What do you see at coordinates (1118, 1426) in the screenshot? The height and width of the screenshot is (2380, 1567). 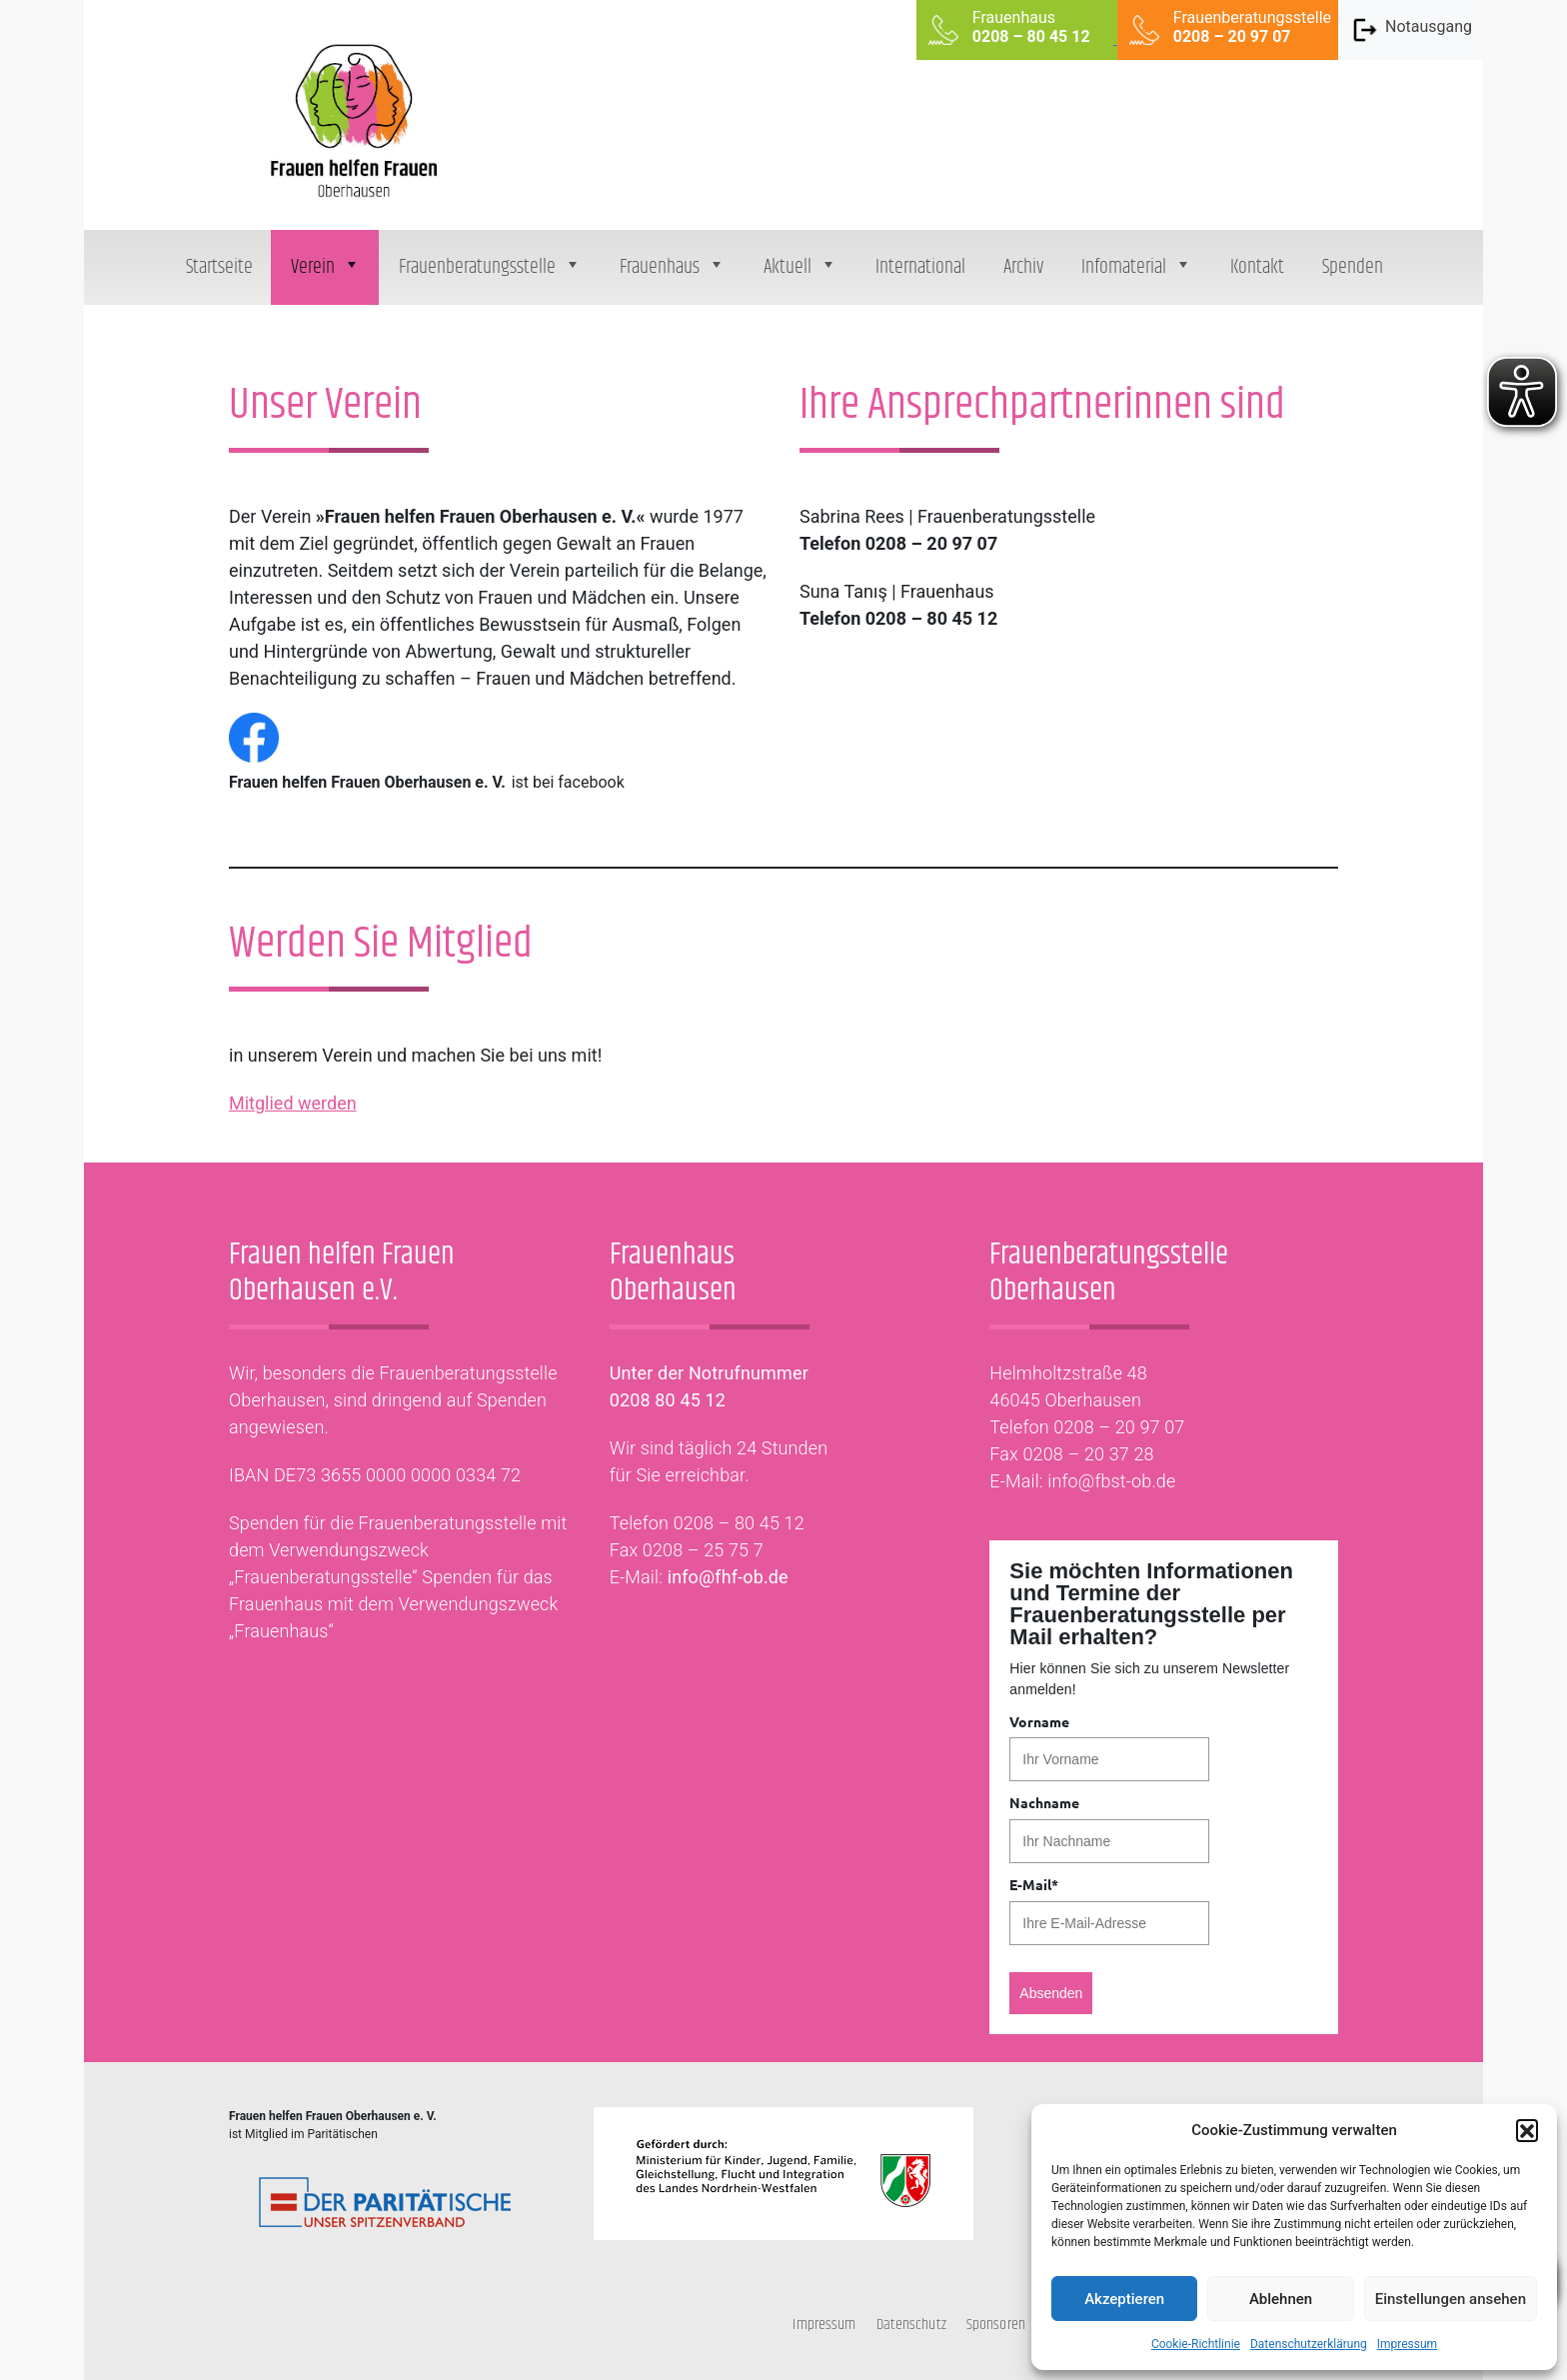 I see `0208 – 20 97 07` at bounding box center [1118, 1426].